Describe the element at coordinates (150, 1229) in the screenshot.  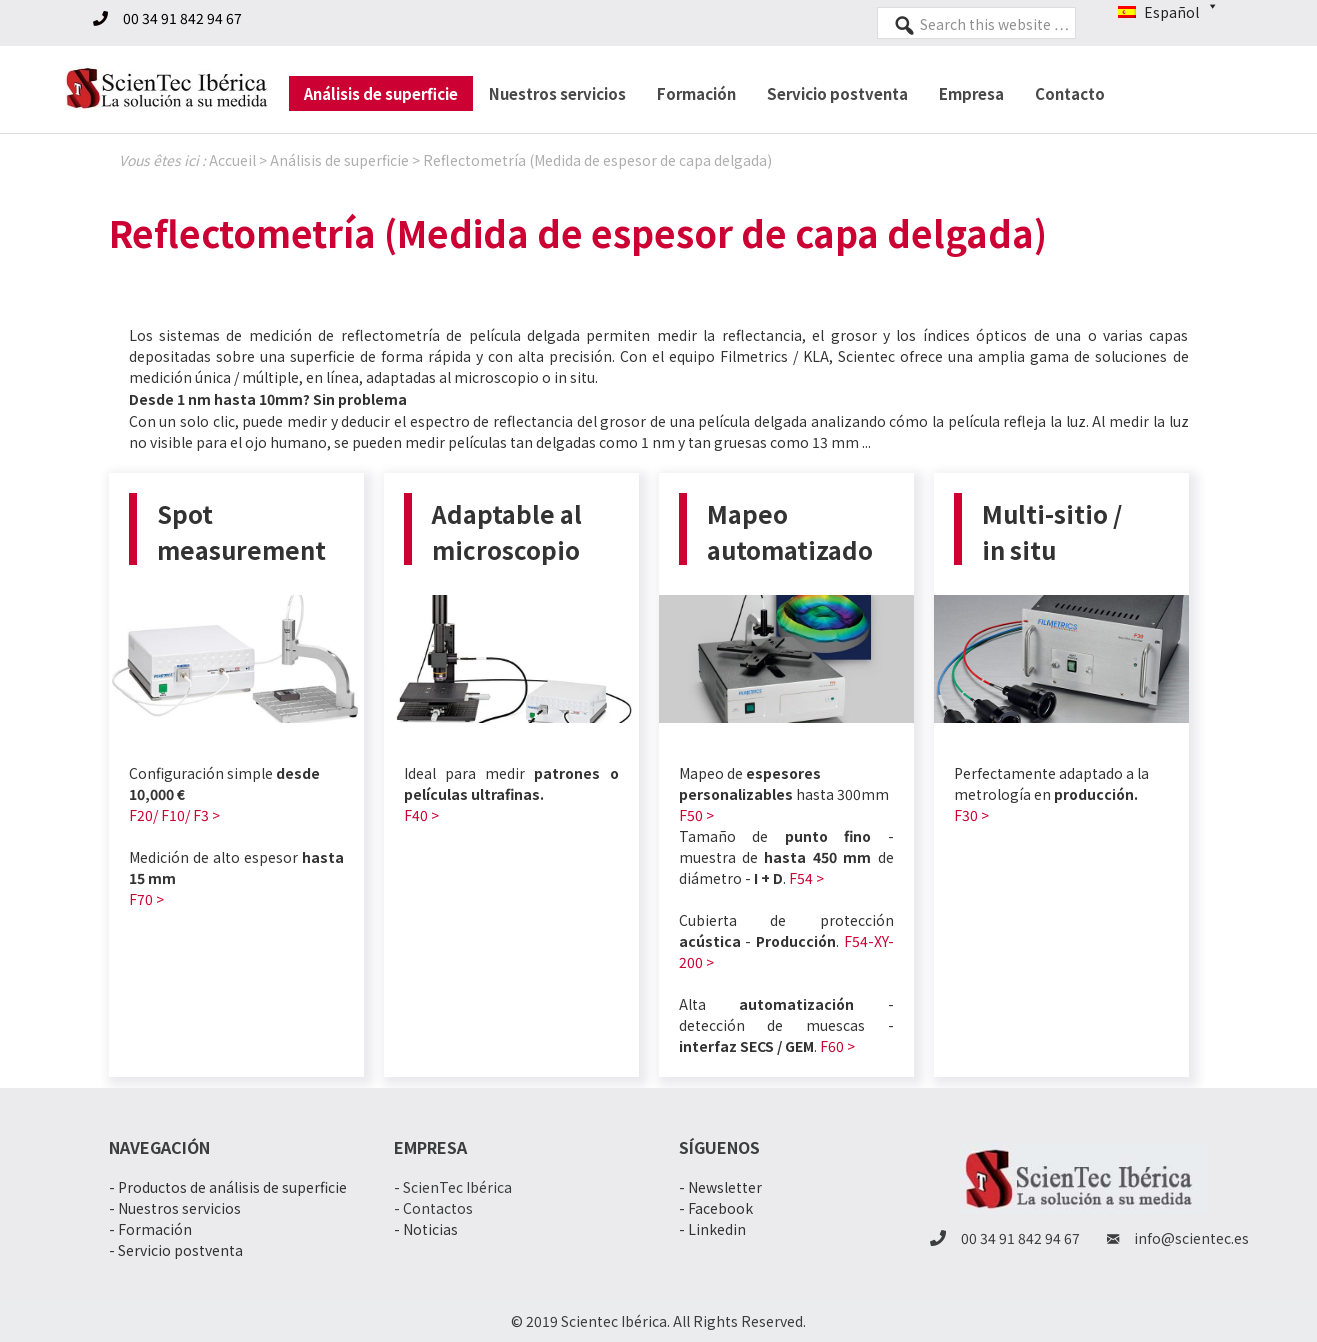
I see `- Formación` at that location.